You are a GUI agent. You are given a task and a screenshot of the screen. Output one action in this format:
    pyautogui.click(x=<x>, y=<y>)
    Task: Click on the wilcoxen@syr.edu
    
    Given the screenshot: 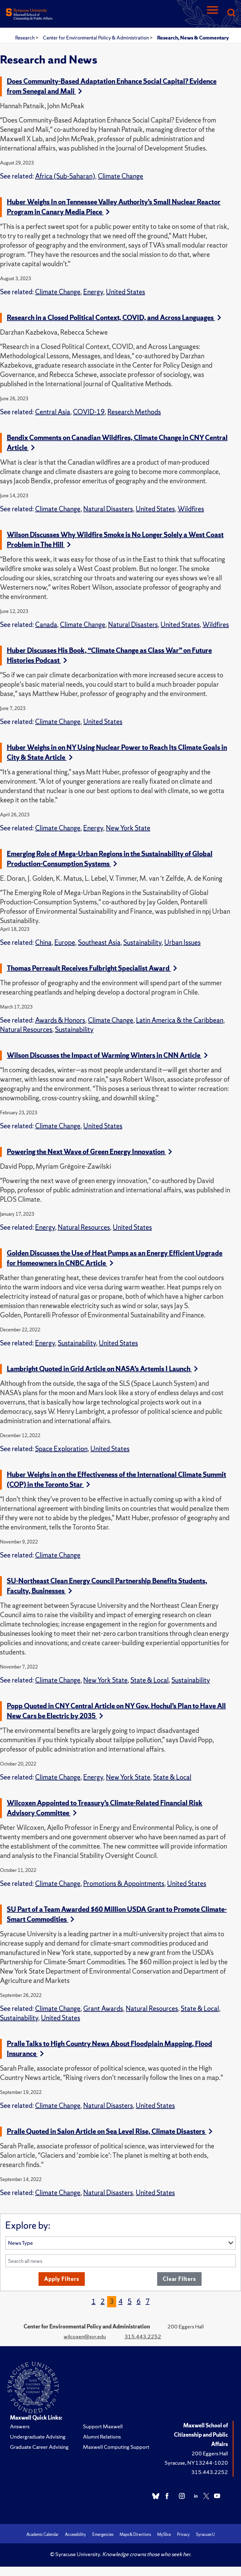 What is the action you would take?
    pyautogui.click(x=85, y=2336)
    